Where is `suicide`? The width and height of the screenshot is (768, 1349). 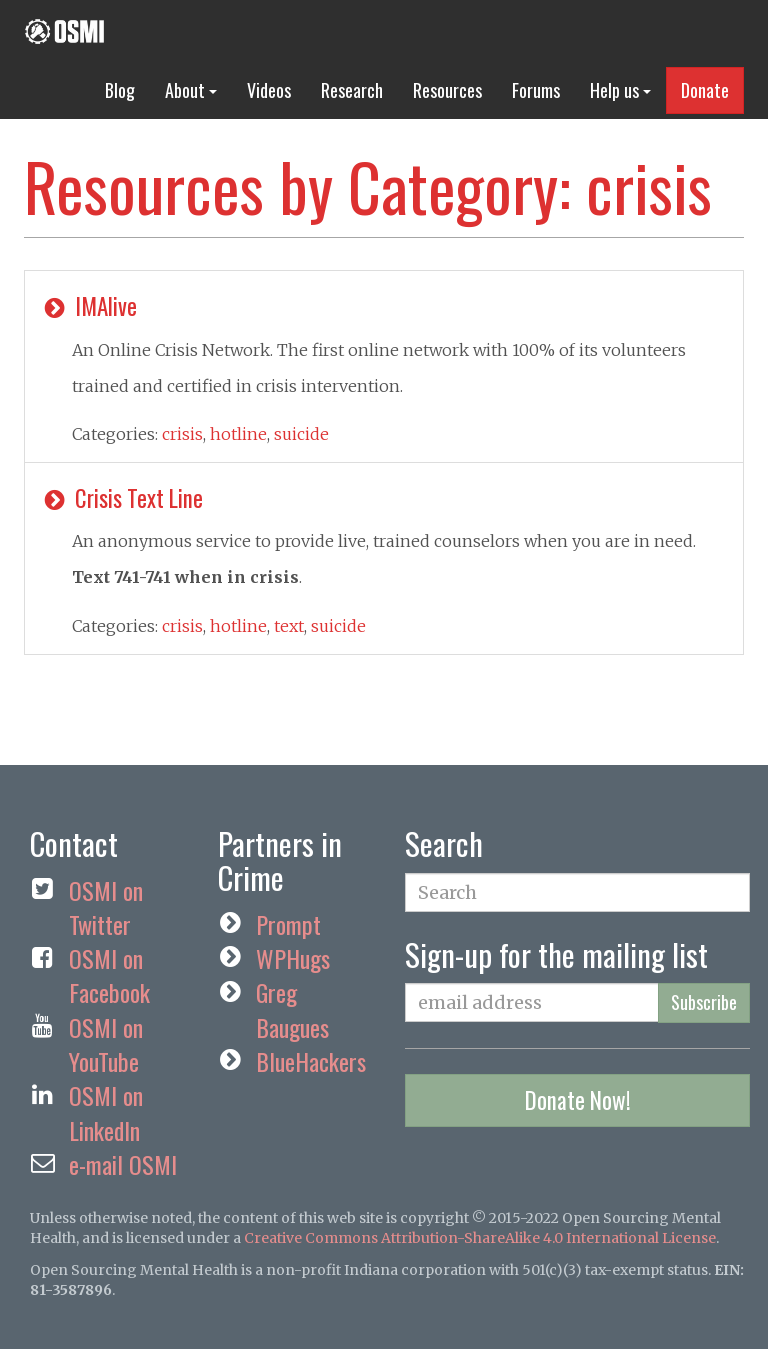
suicide is located at coordinates (301, 434).